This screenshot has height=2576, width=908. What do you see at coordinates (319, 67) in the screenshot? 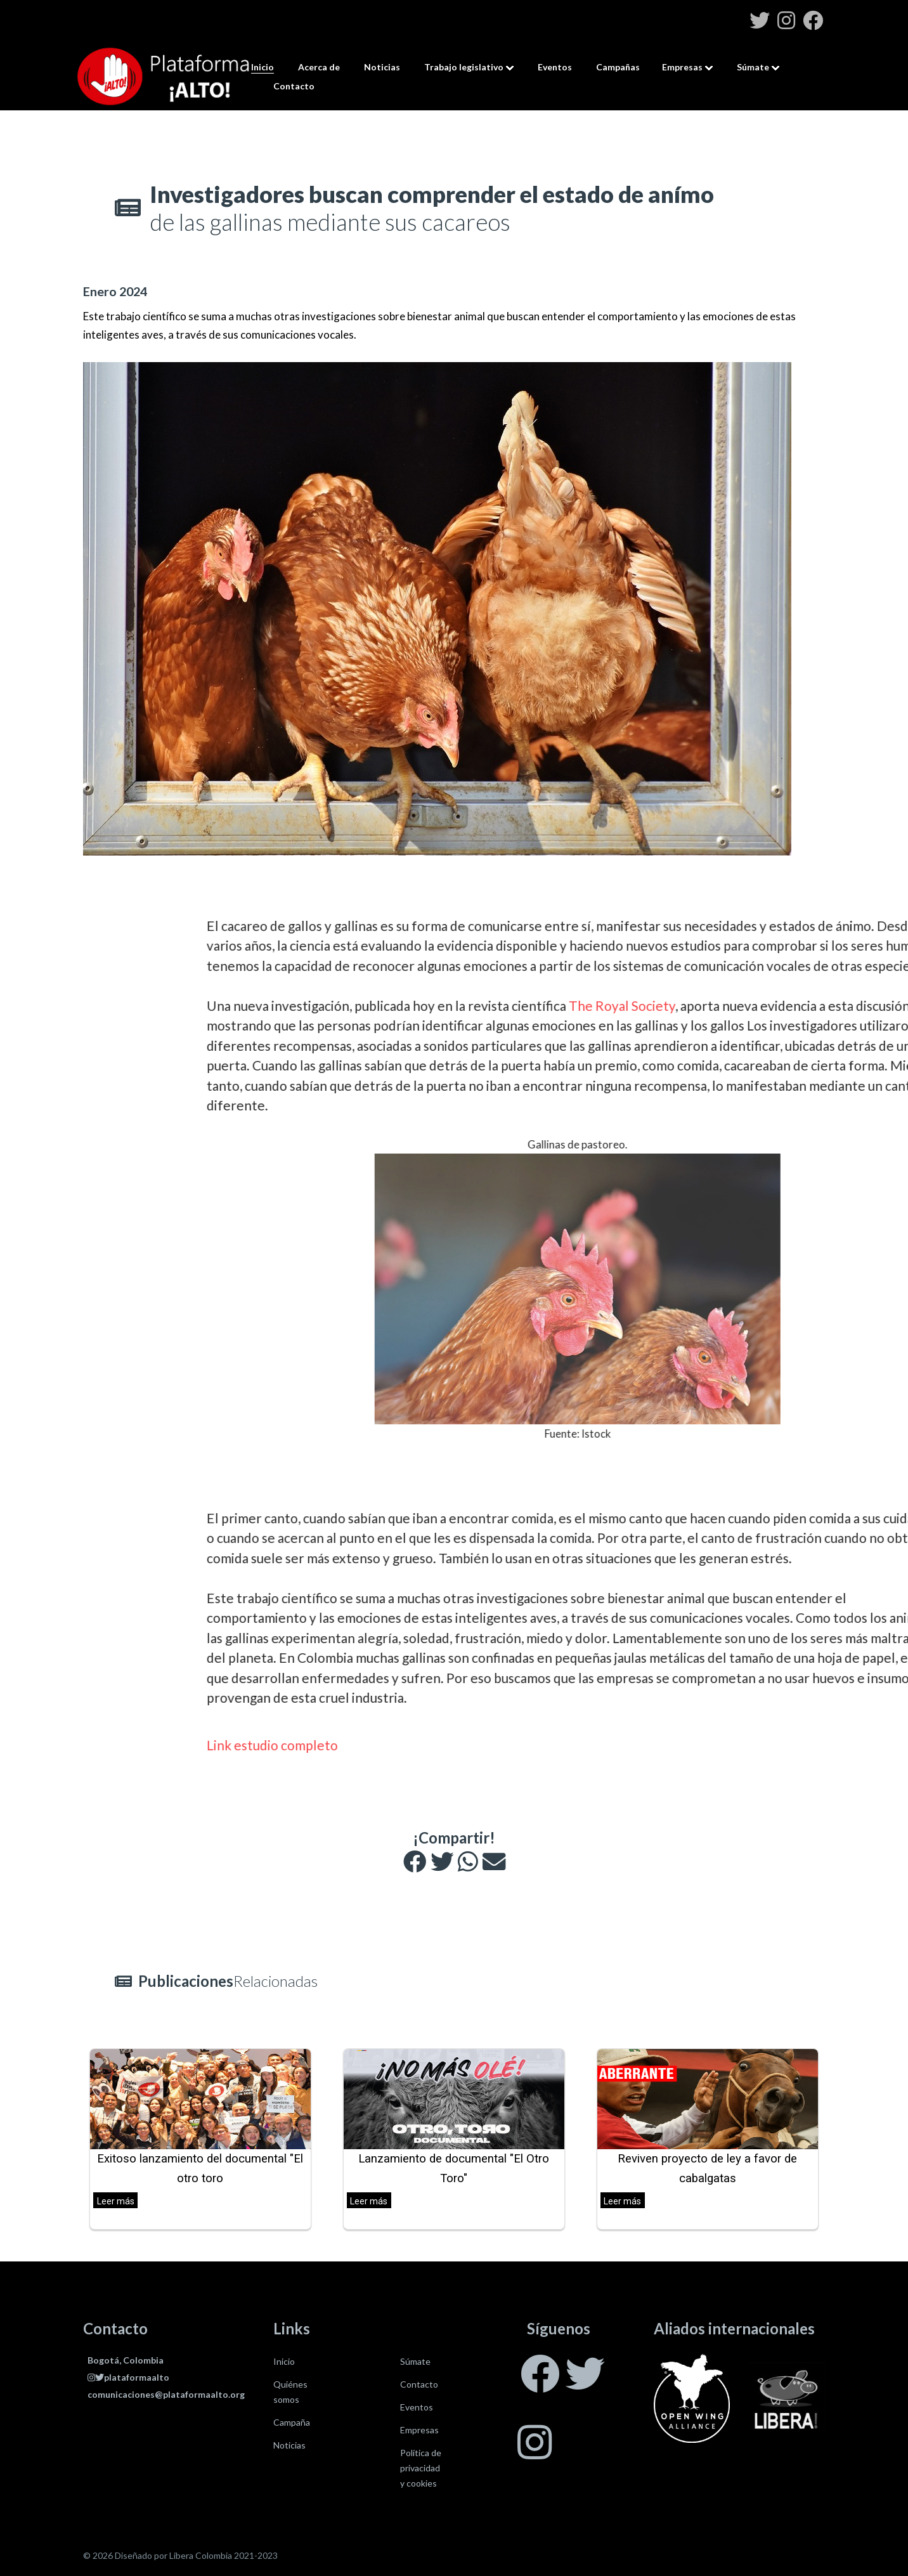
I see `Acerca de` at bounding box center [319, 67].